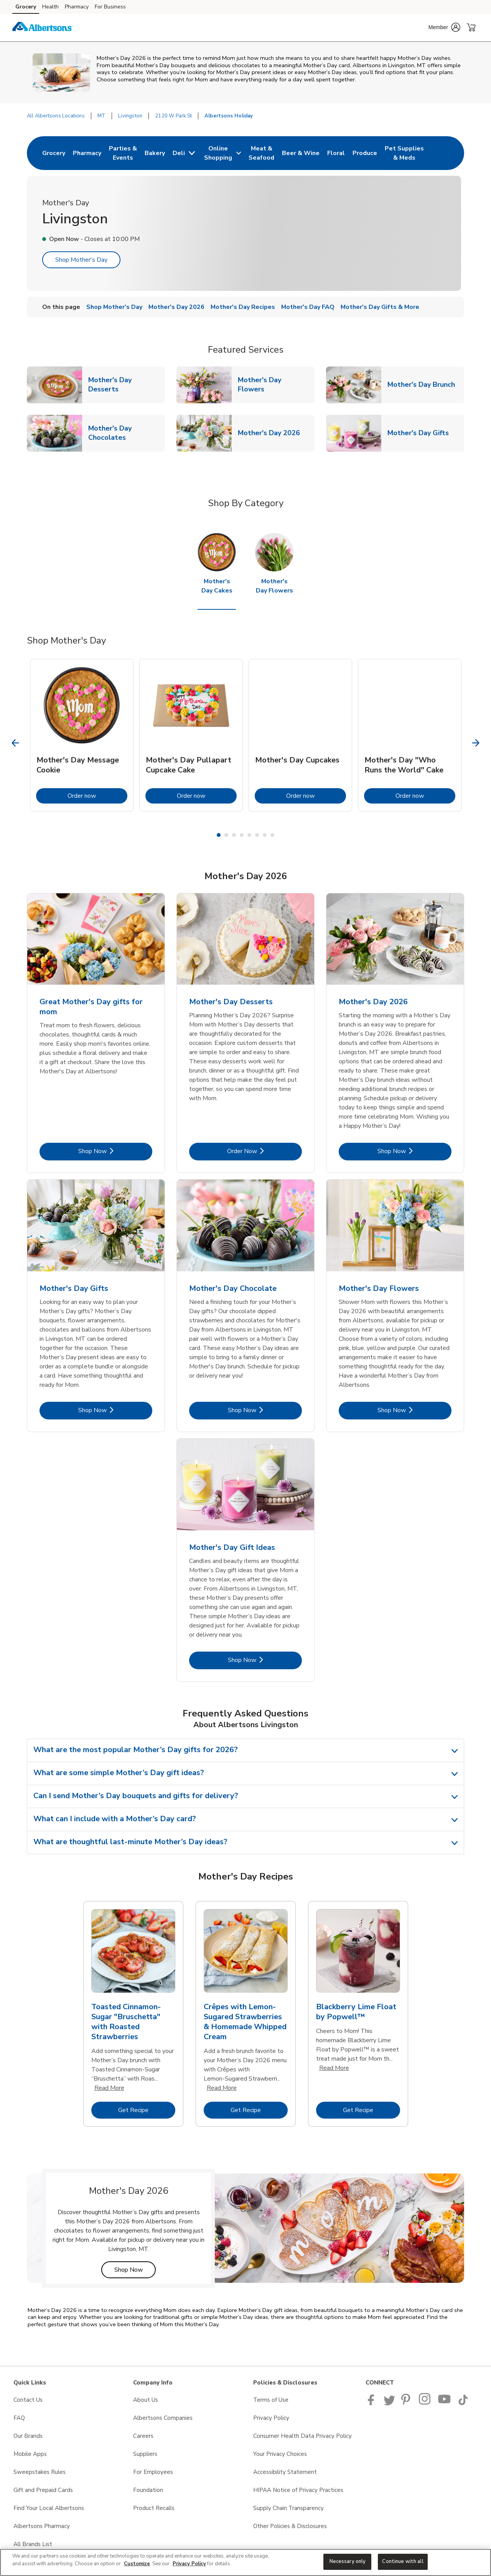 This screenshot has width=491, height=2576. I want to click on Terms of Use [Terms of Use opens in a new tab], so click(270, 2400).